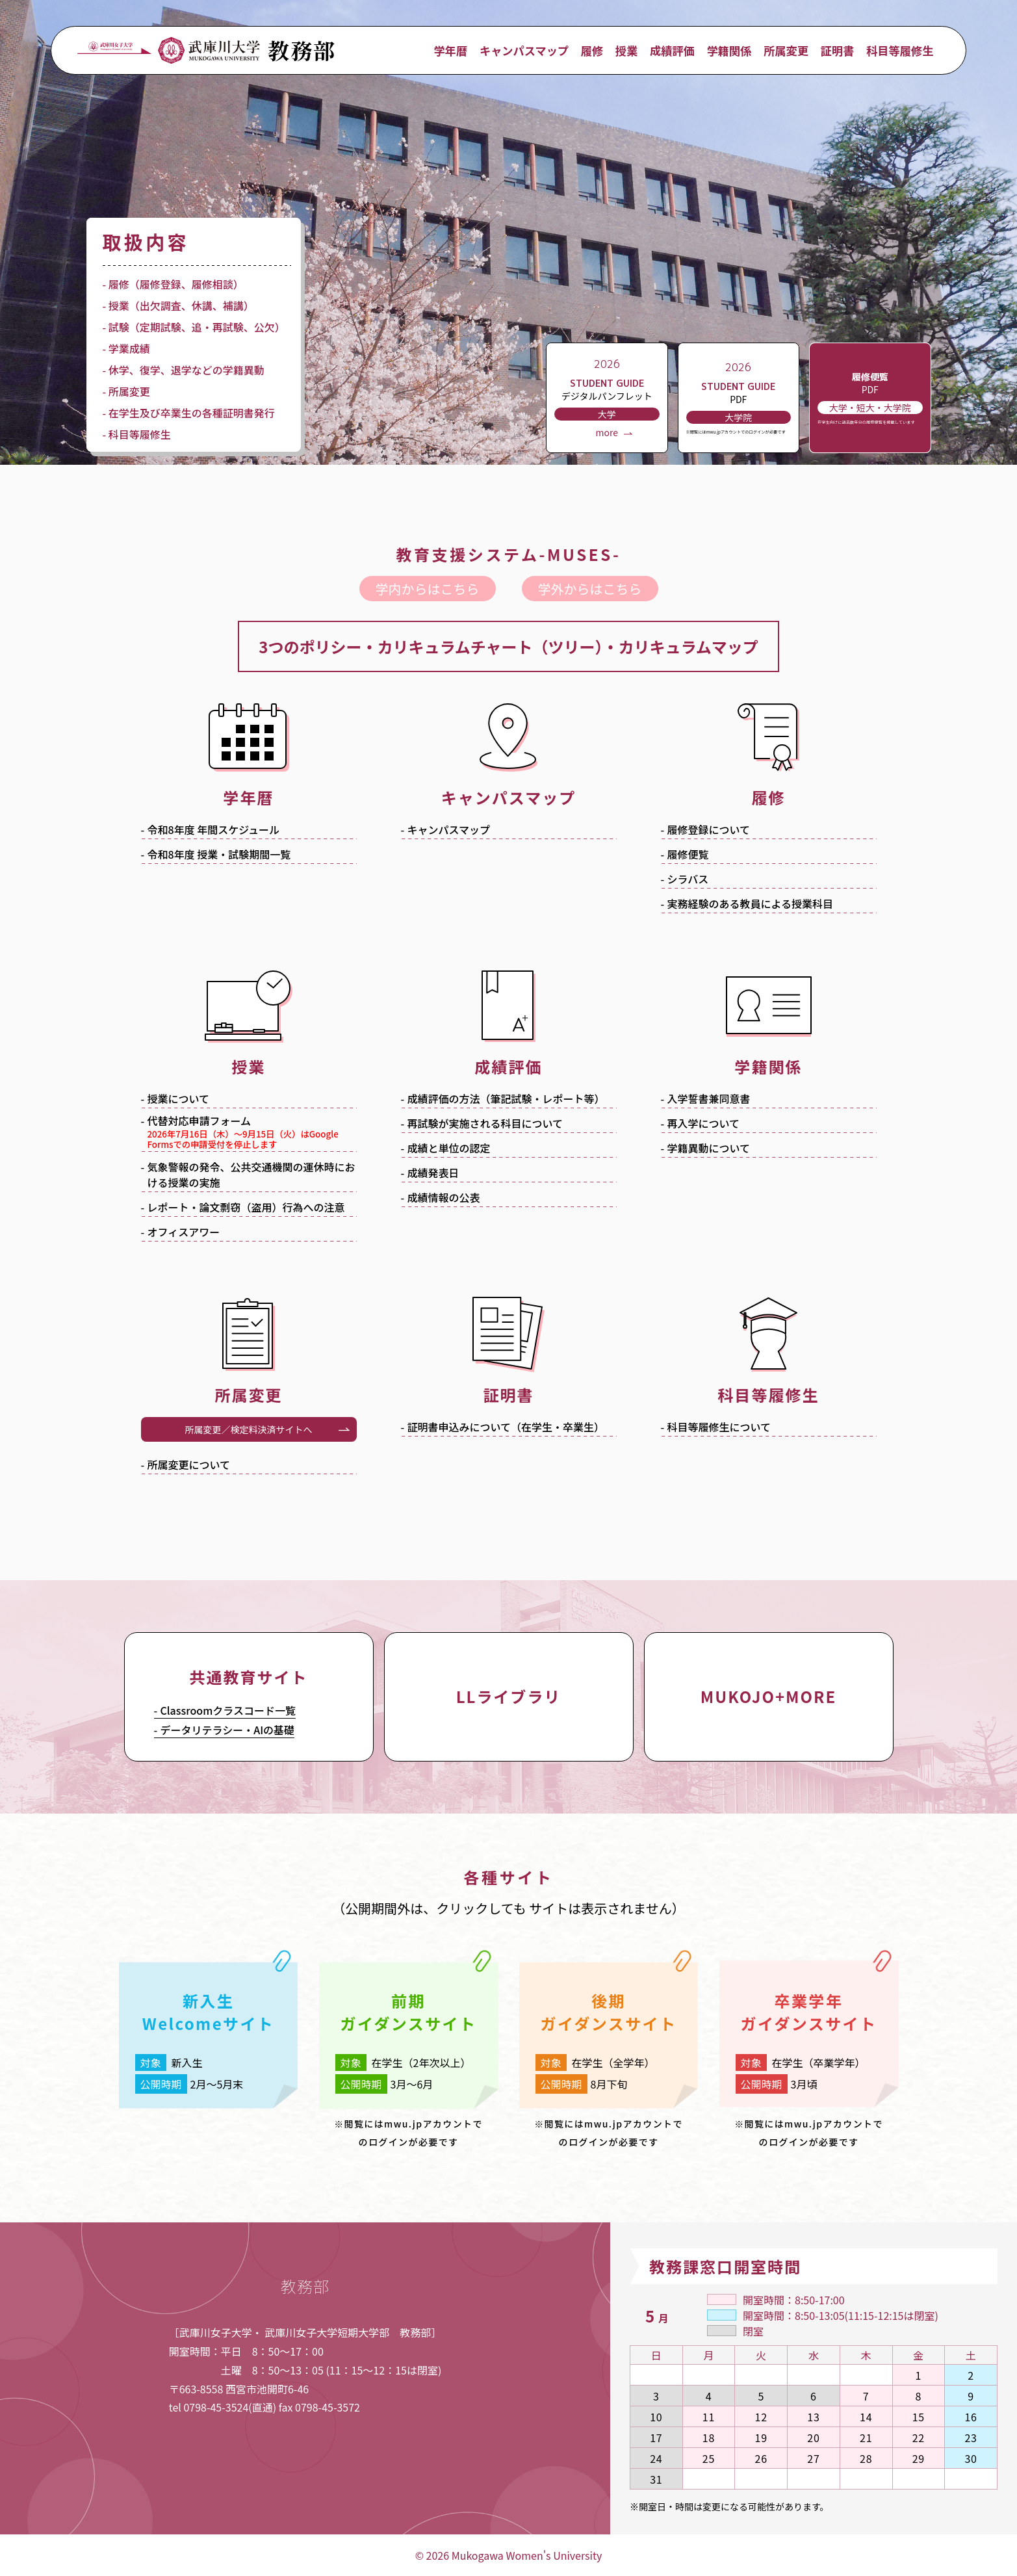 Image resolution: width=1017 pixels, height=2576 pixels. Describe the element at coordinates (249, 1429) in the screenshot. I see `所属変更／検定料決済サイトへ` at that location.